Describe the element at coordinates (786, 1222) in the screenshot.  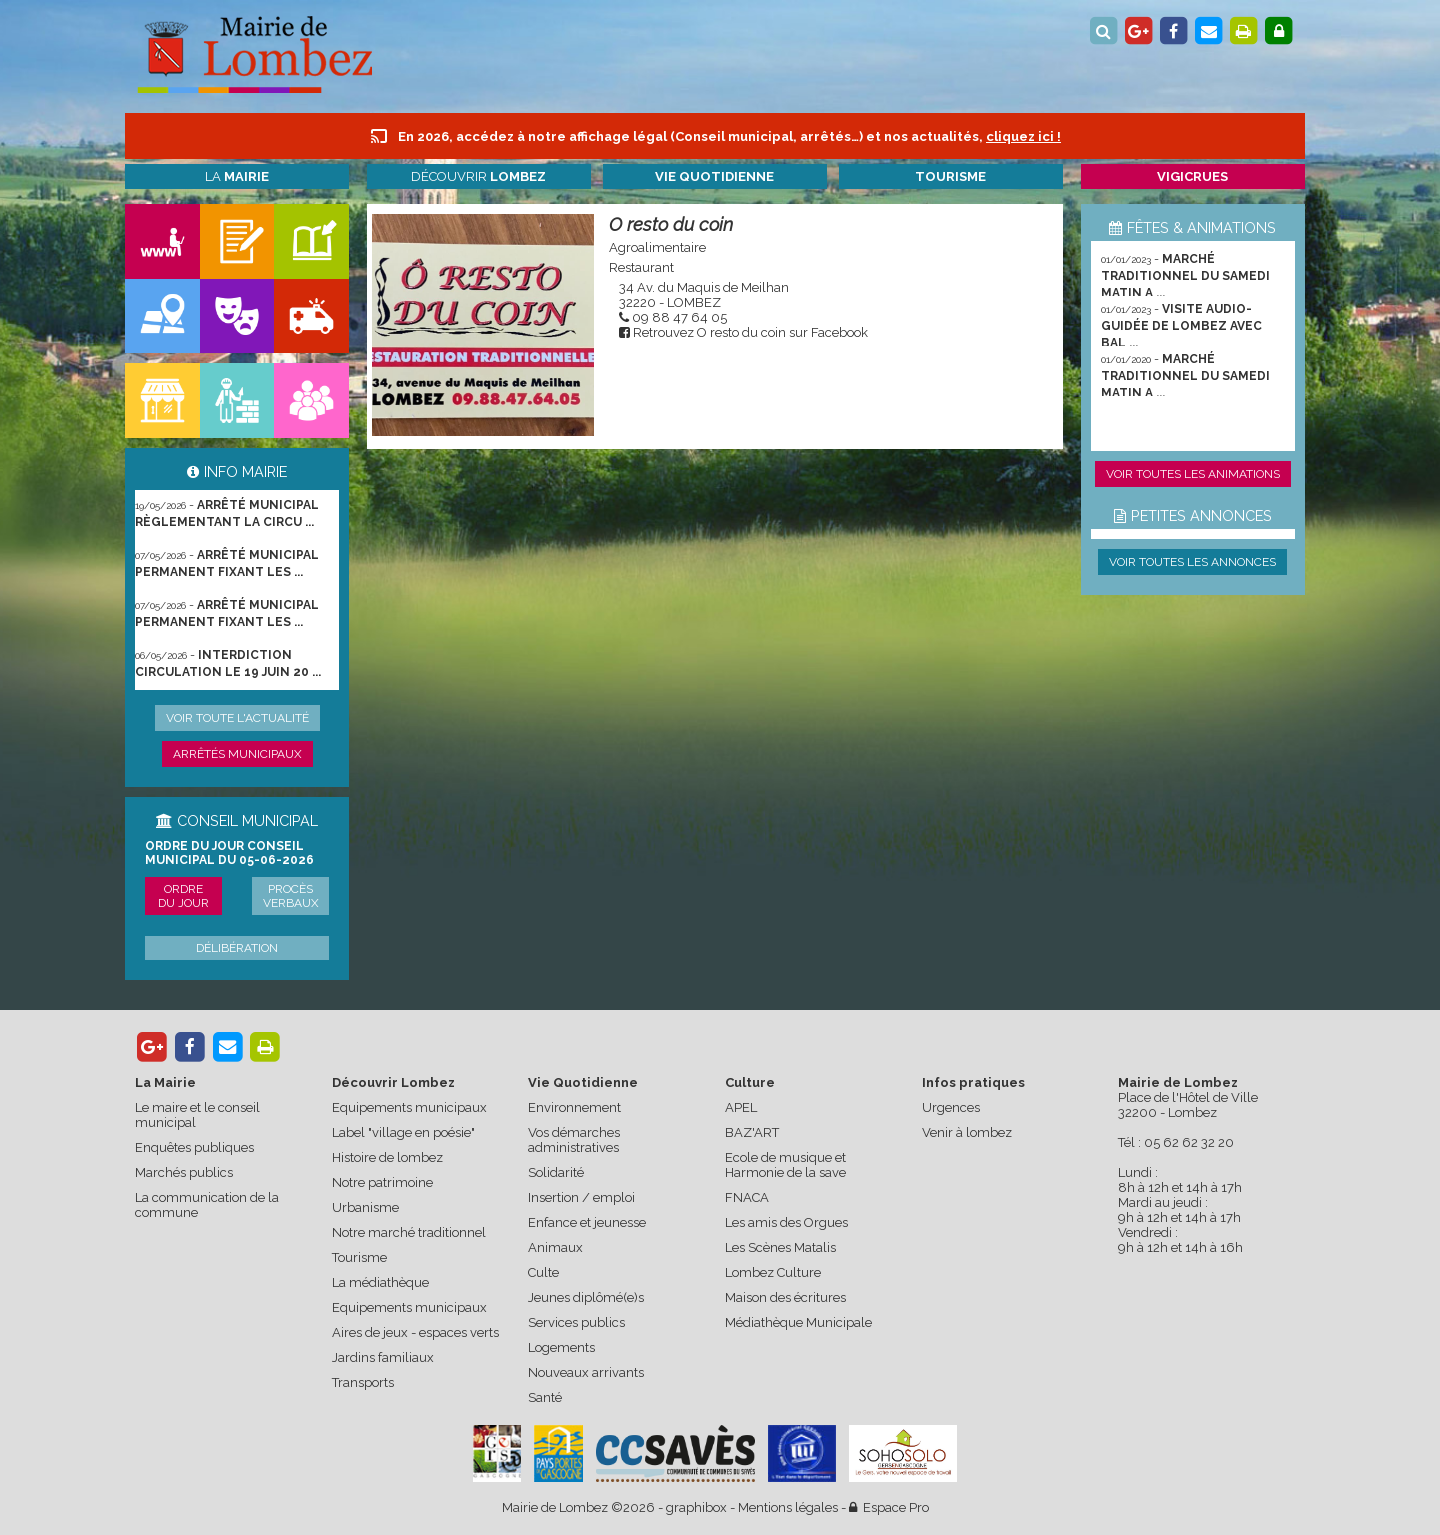
I see `Les amis des Orgues` at that location.